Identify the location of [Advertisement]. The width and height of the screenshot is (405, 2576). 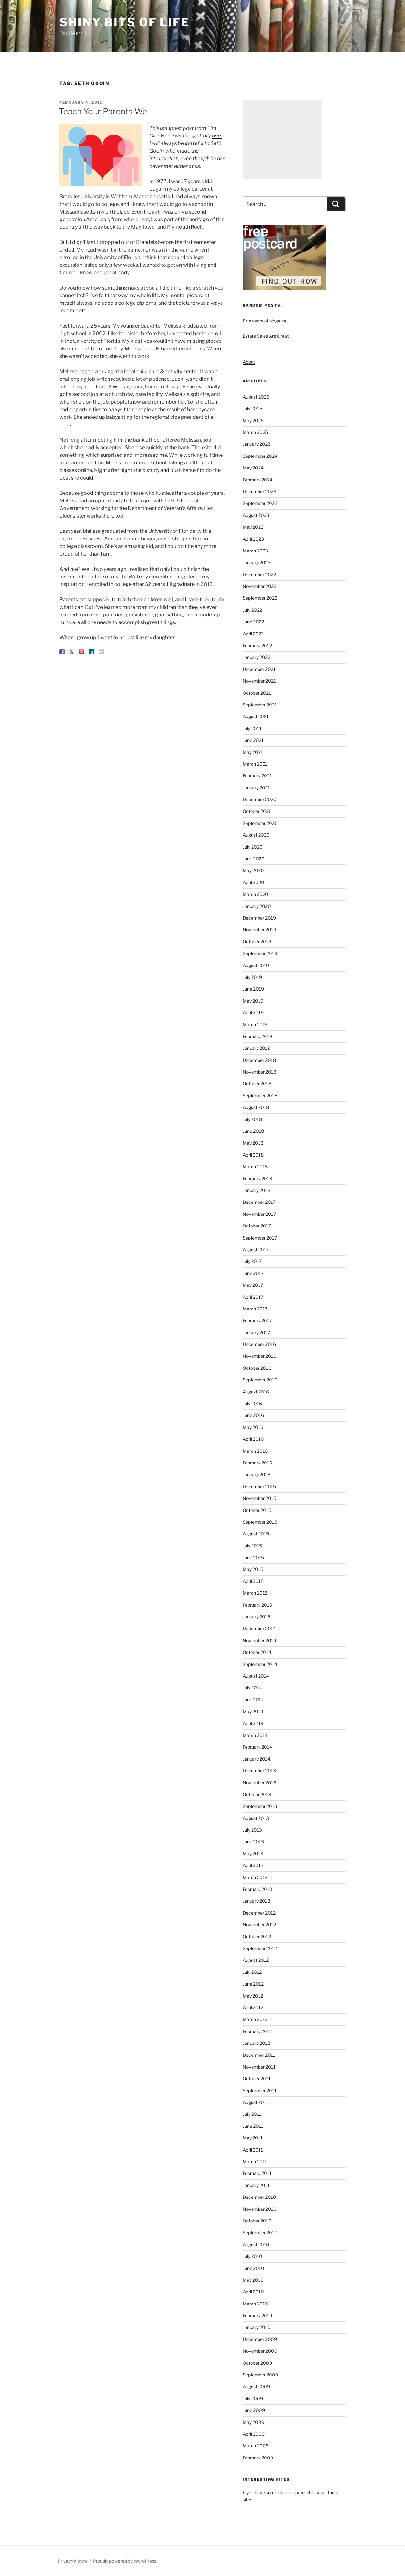
(282, 139).